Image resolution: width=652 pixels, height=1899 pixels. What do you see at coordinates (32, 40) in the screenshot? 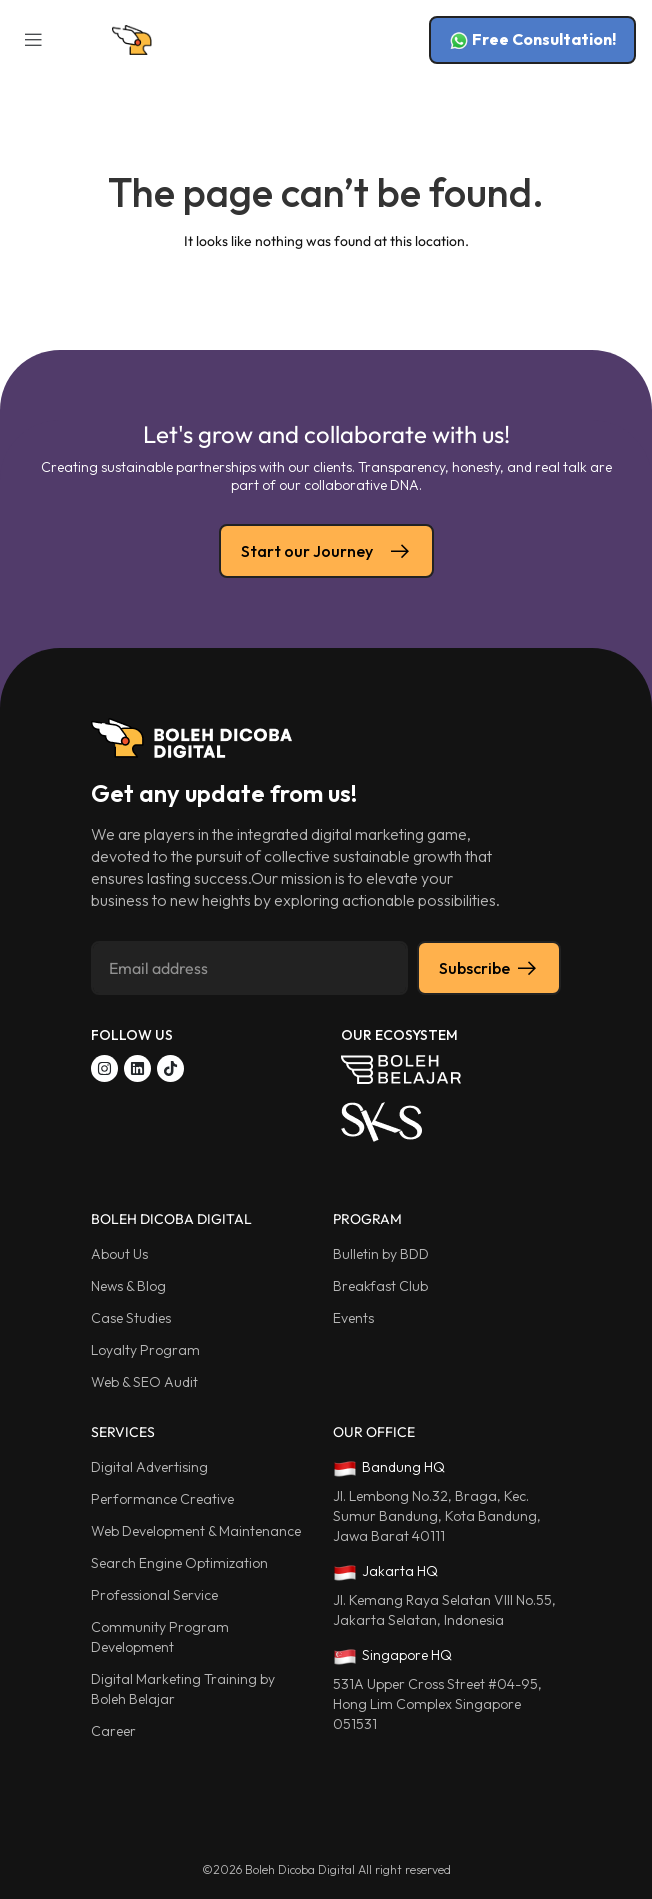
I see `[button]` at bounding box center [32, 40].